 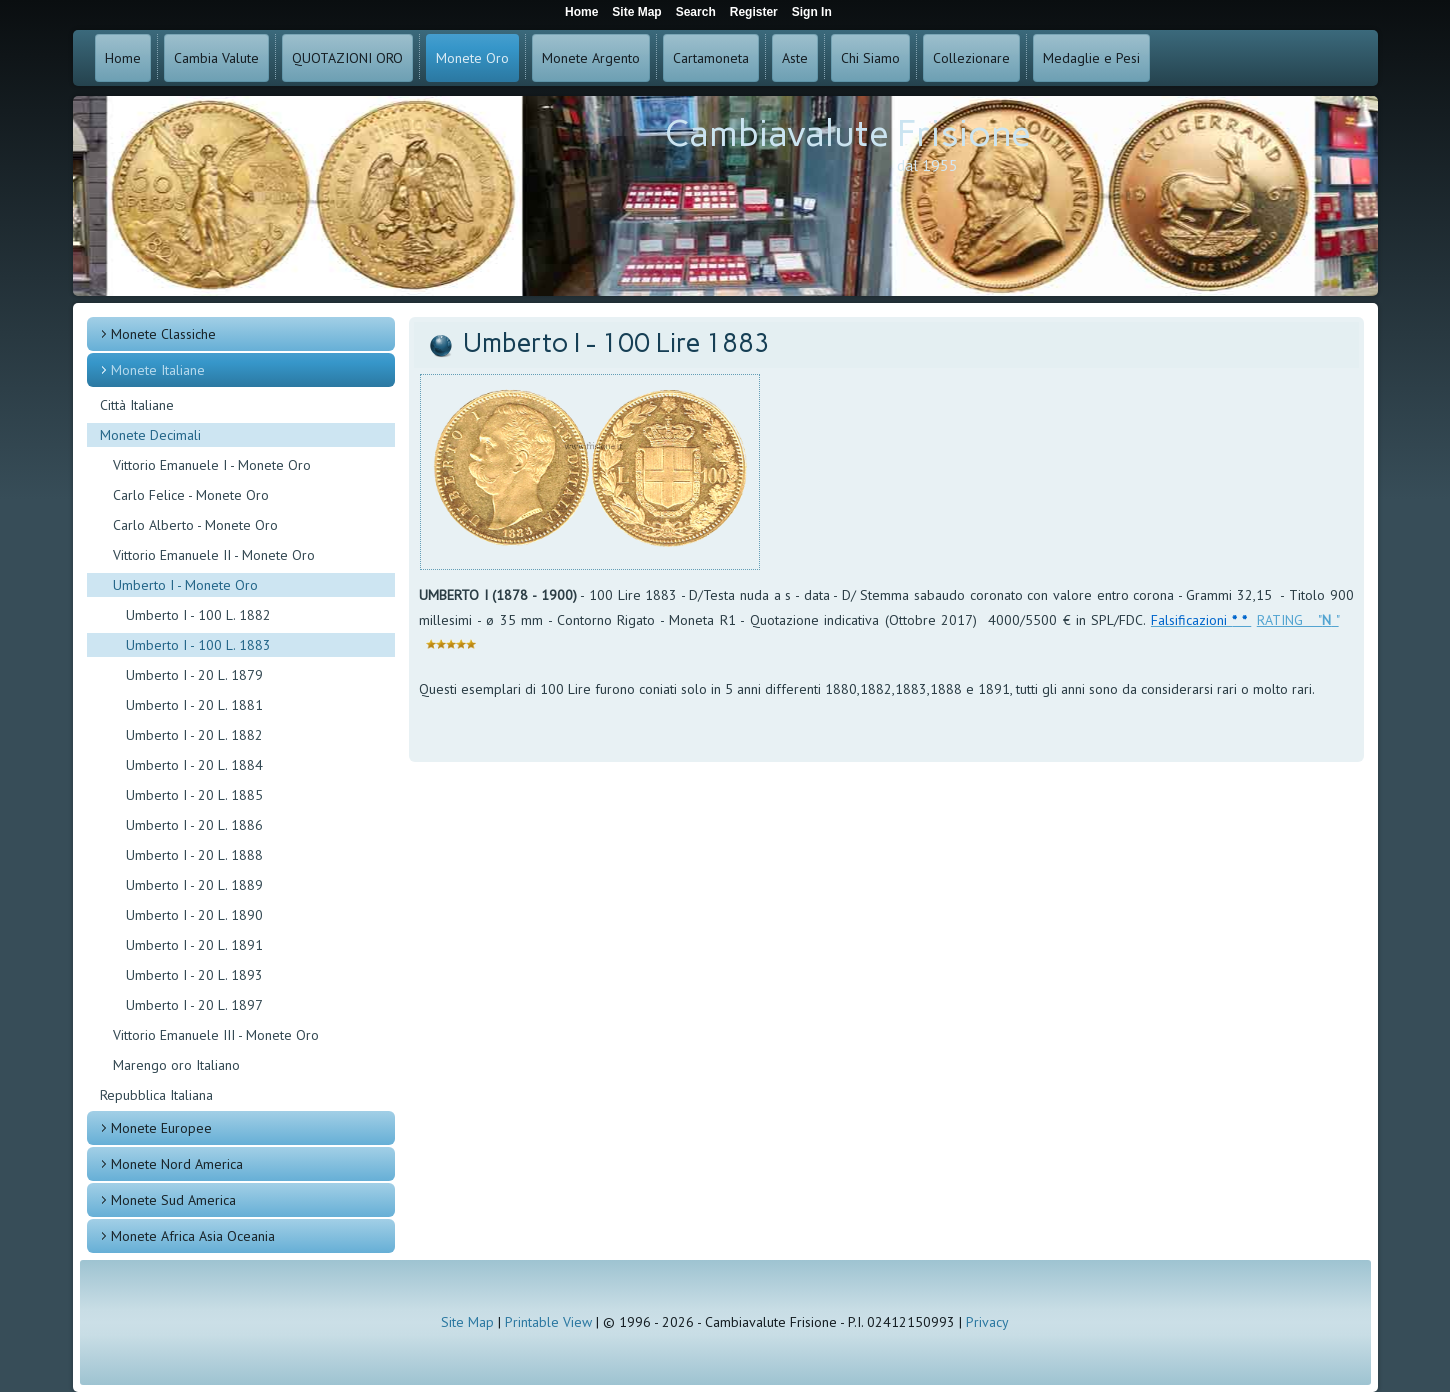 I want to click on Umberto I - 20 L. 1897, so click(x=194, y=1005).